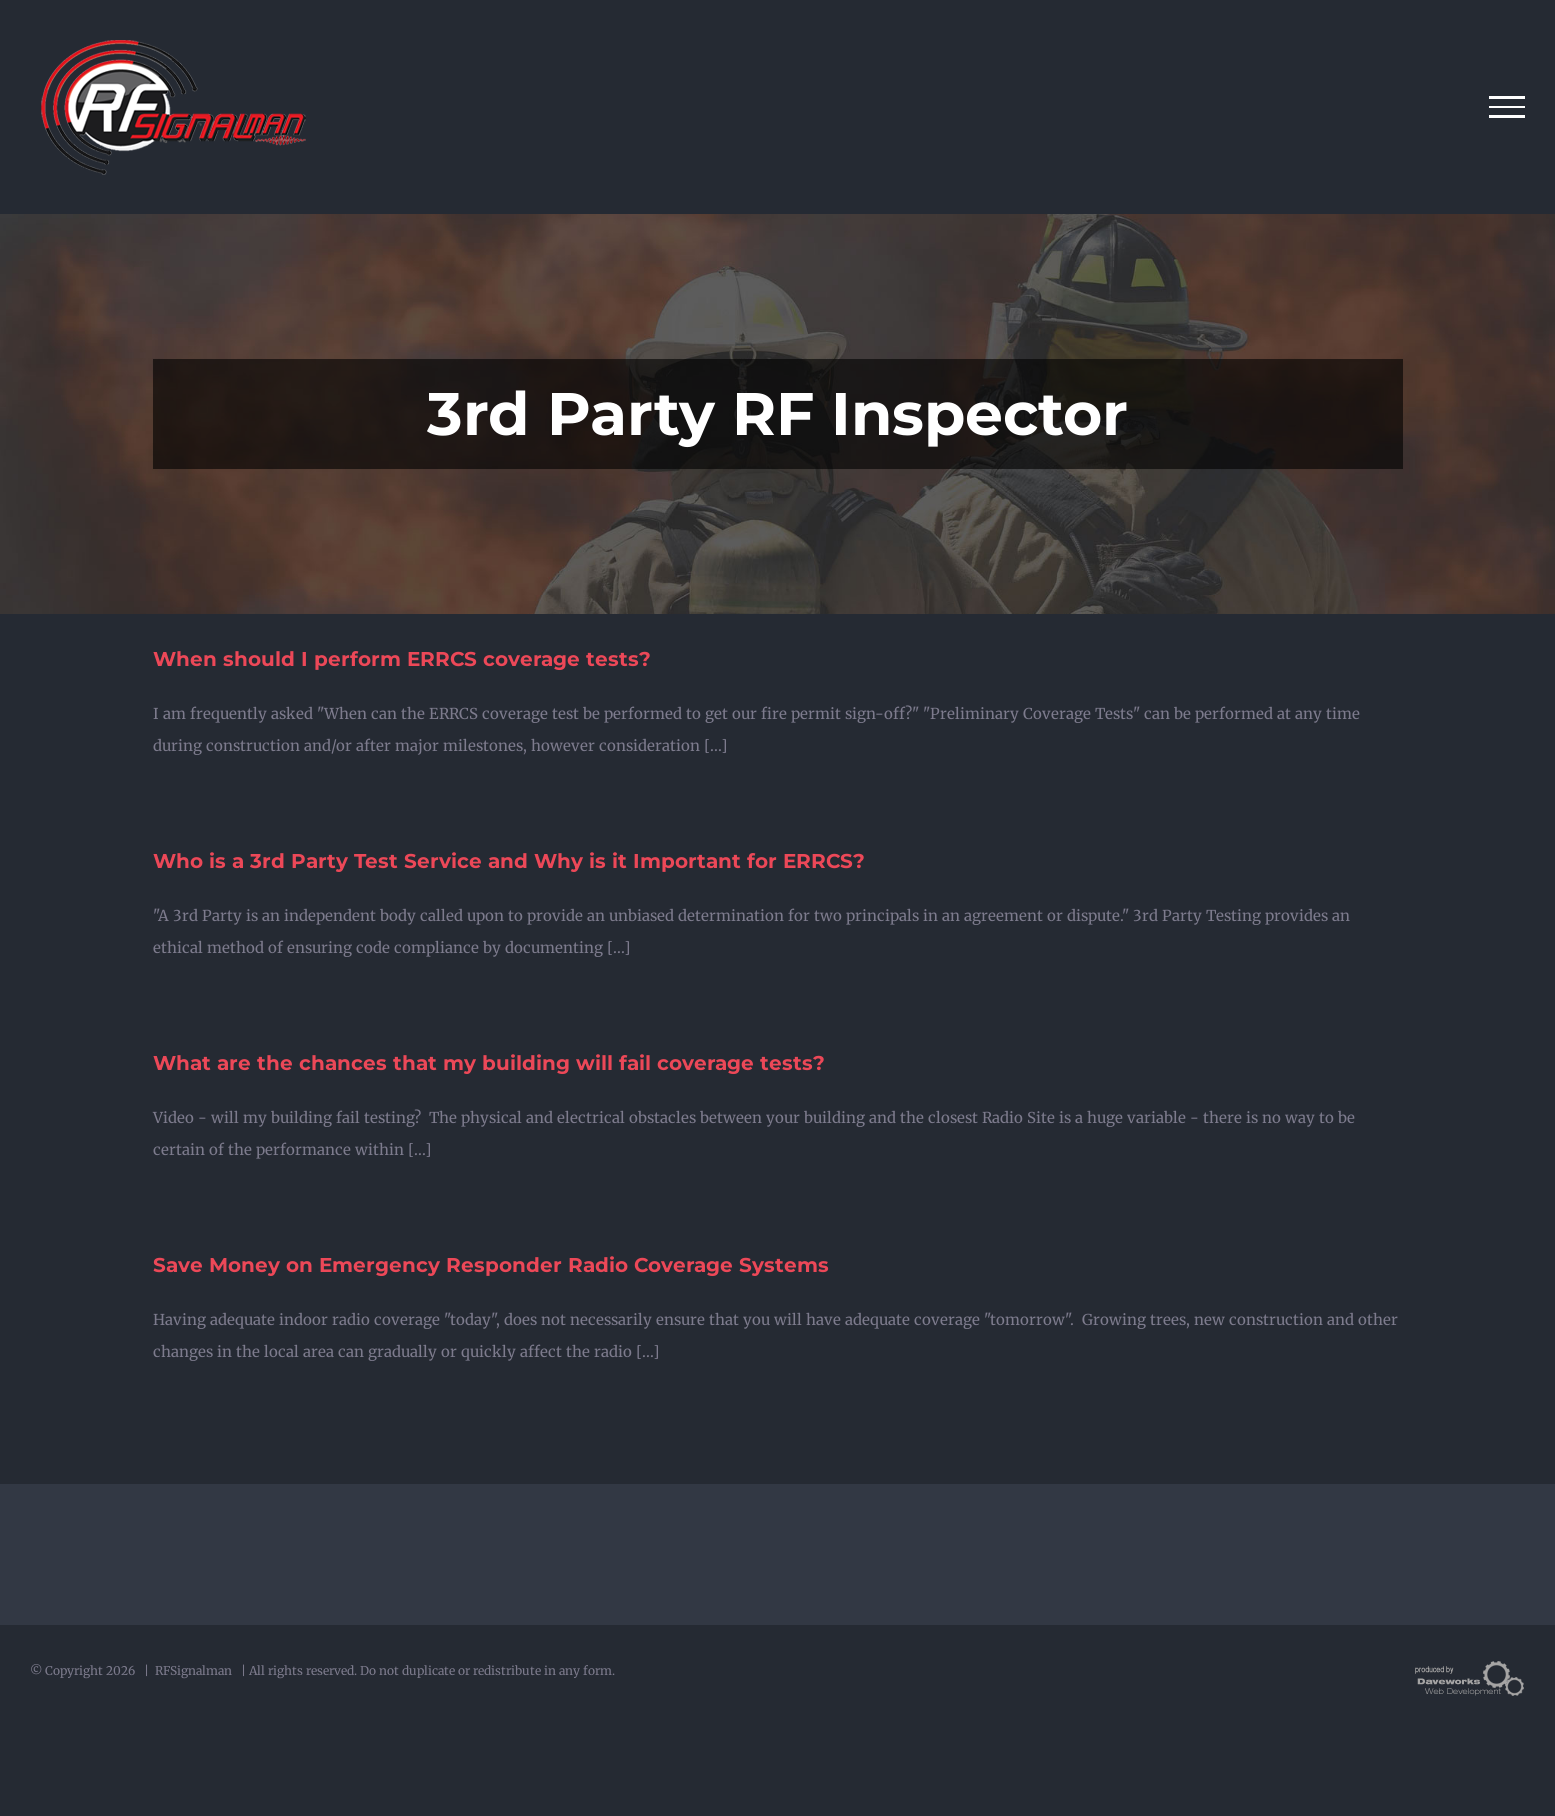 The width and height of the screenshot is (1555, 1816). What do you see at coordinates (509, 861) in the screenshot?
I see `Who is a 3rd Party Test Service and Why is it Important for ERRCS?` at bounding box center [509, 861].